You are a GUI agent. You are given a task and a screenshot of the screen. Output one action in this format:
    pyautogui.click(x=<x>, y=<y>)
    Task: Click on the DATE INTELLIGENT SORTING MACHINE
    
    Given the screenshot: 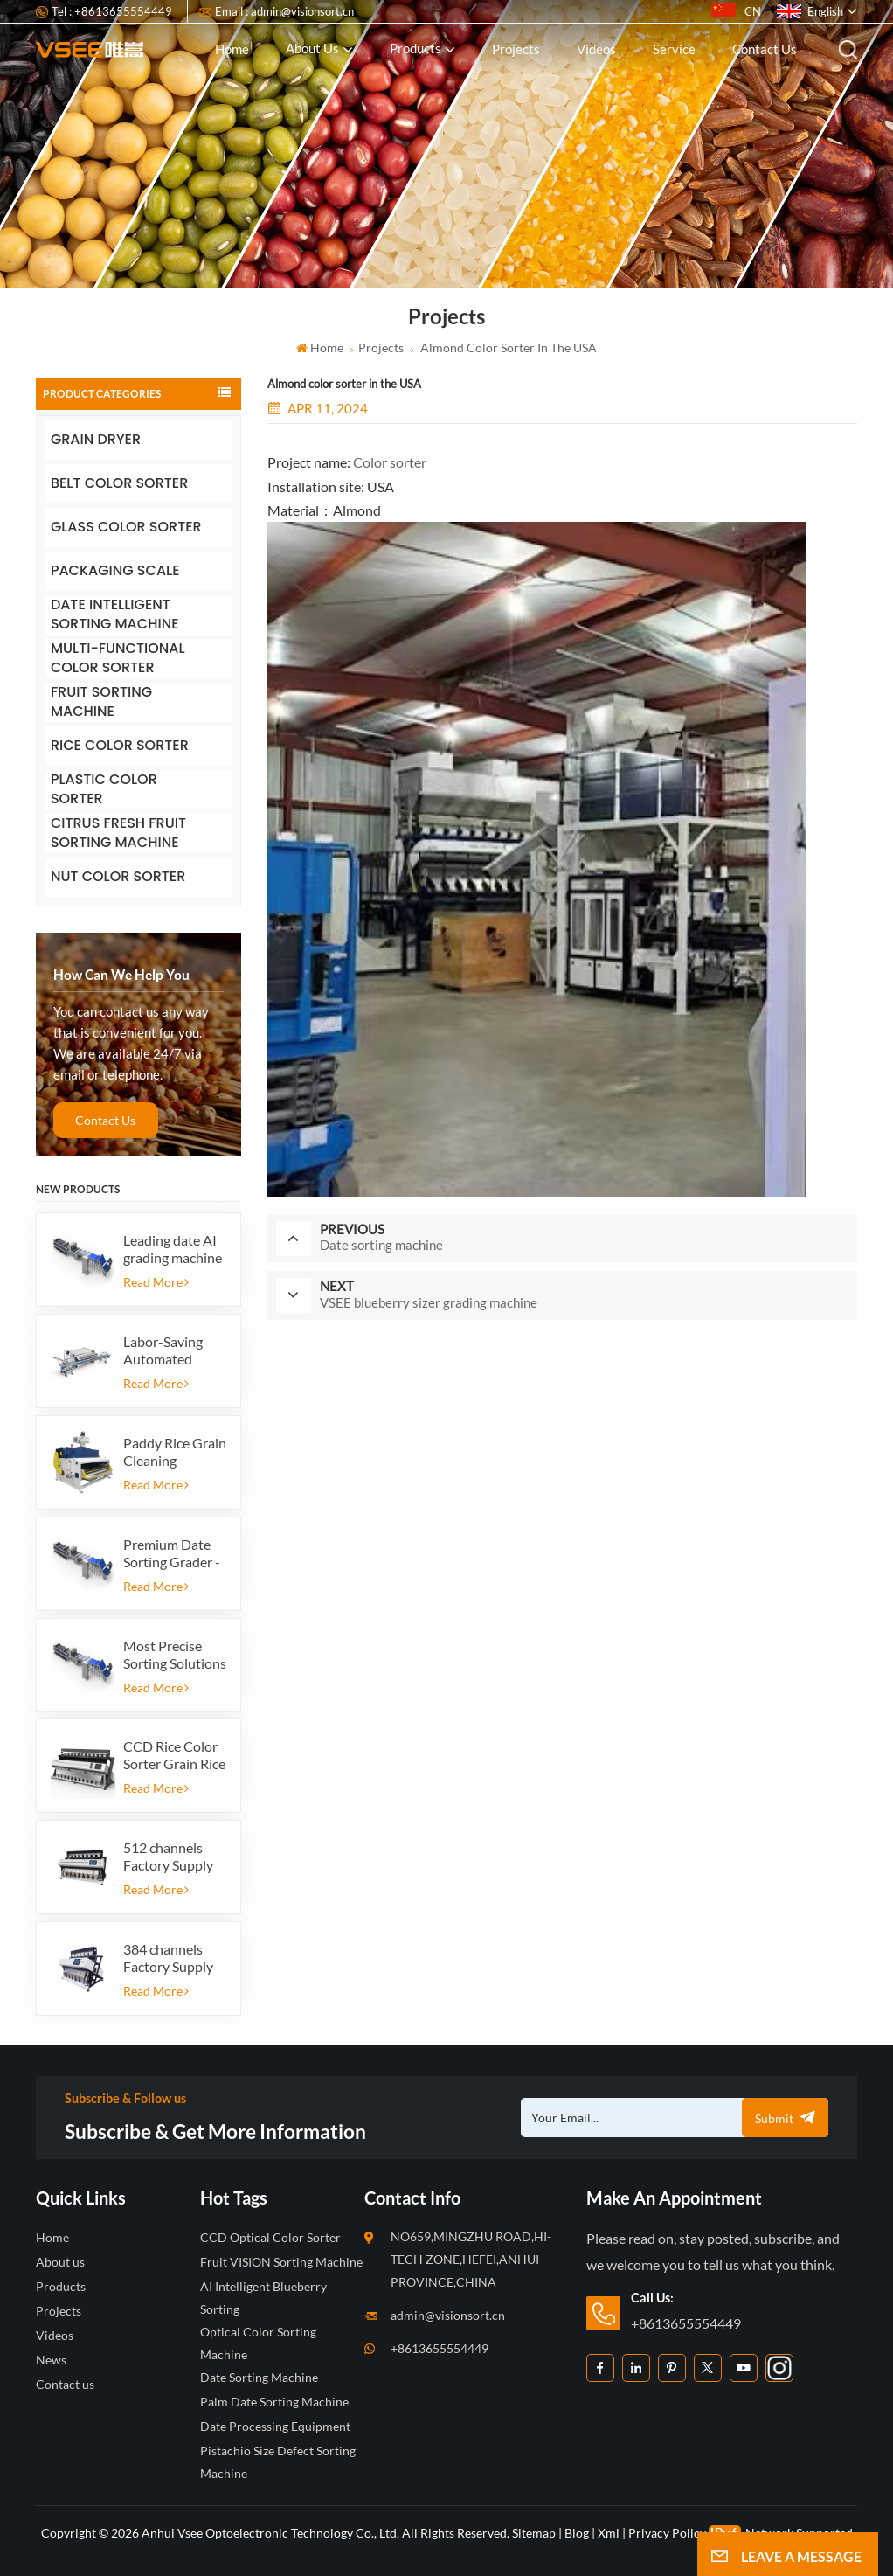 What is the action you would take?
    pyautogui.click(x=115, y=615)
    